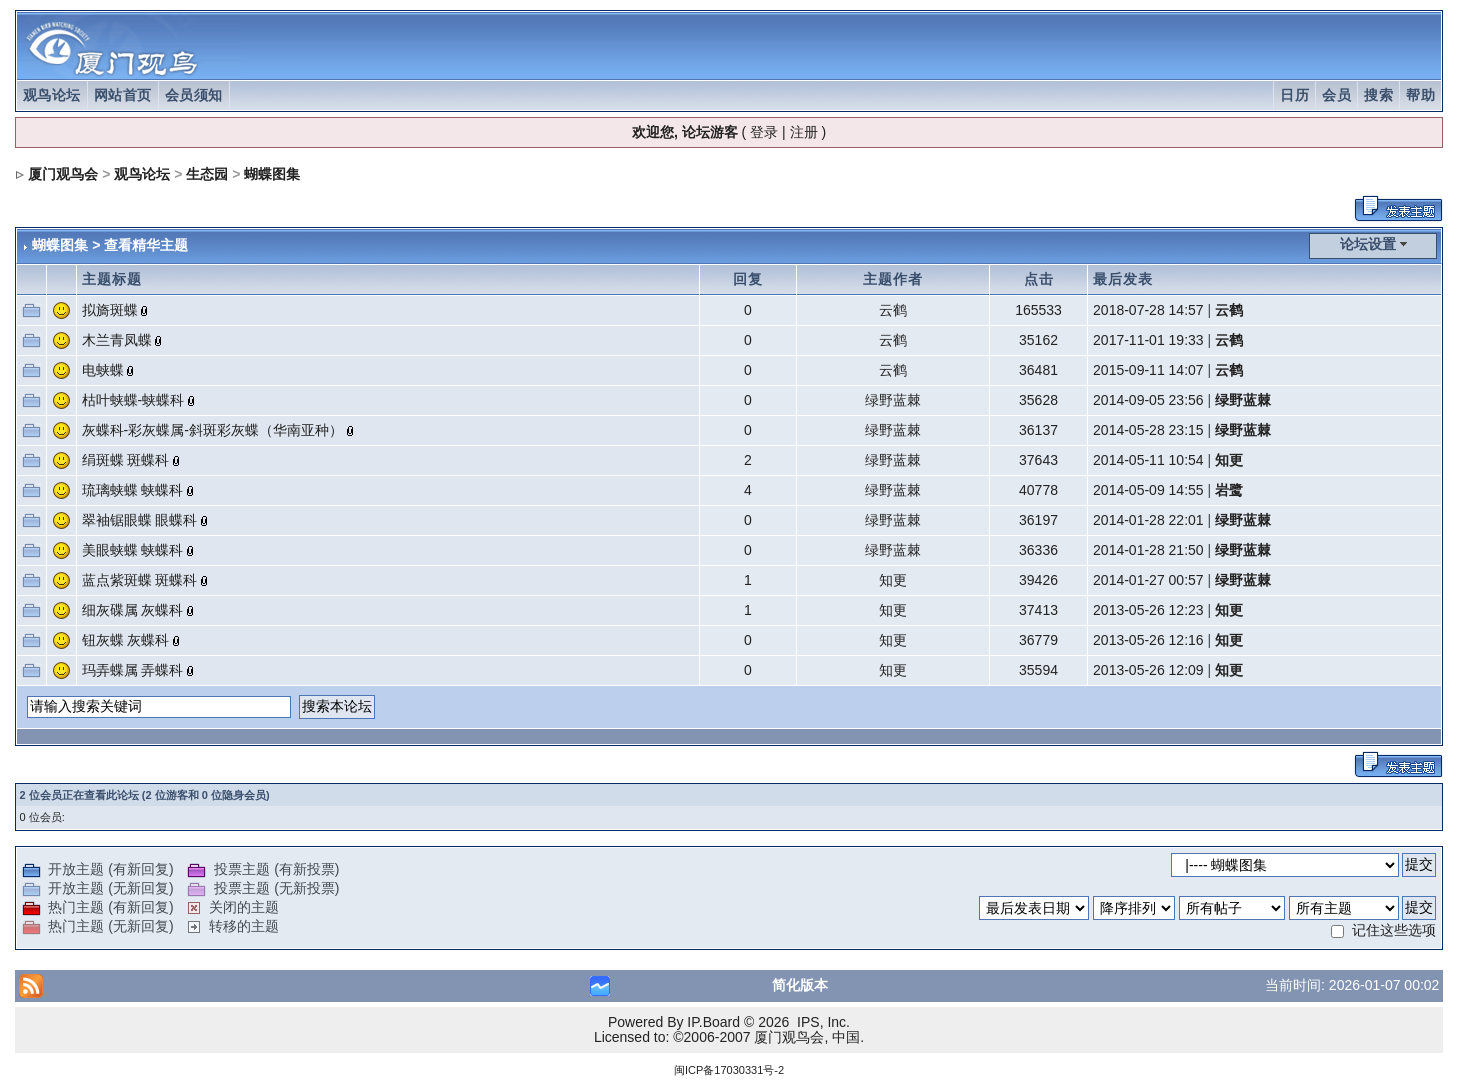 Image resolution: width=1458 pixels, height=1092 pixels. Describe the element at coordinates (1336, 95) in the screenshot. I see `会员` at that location.